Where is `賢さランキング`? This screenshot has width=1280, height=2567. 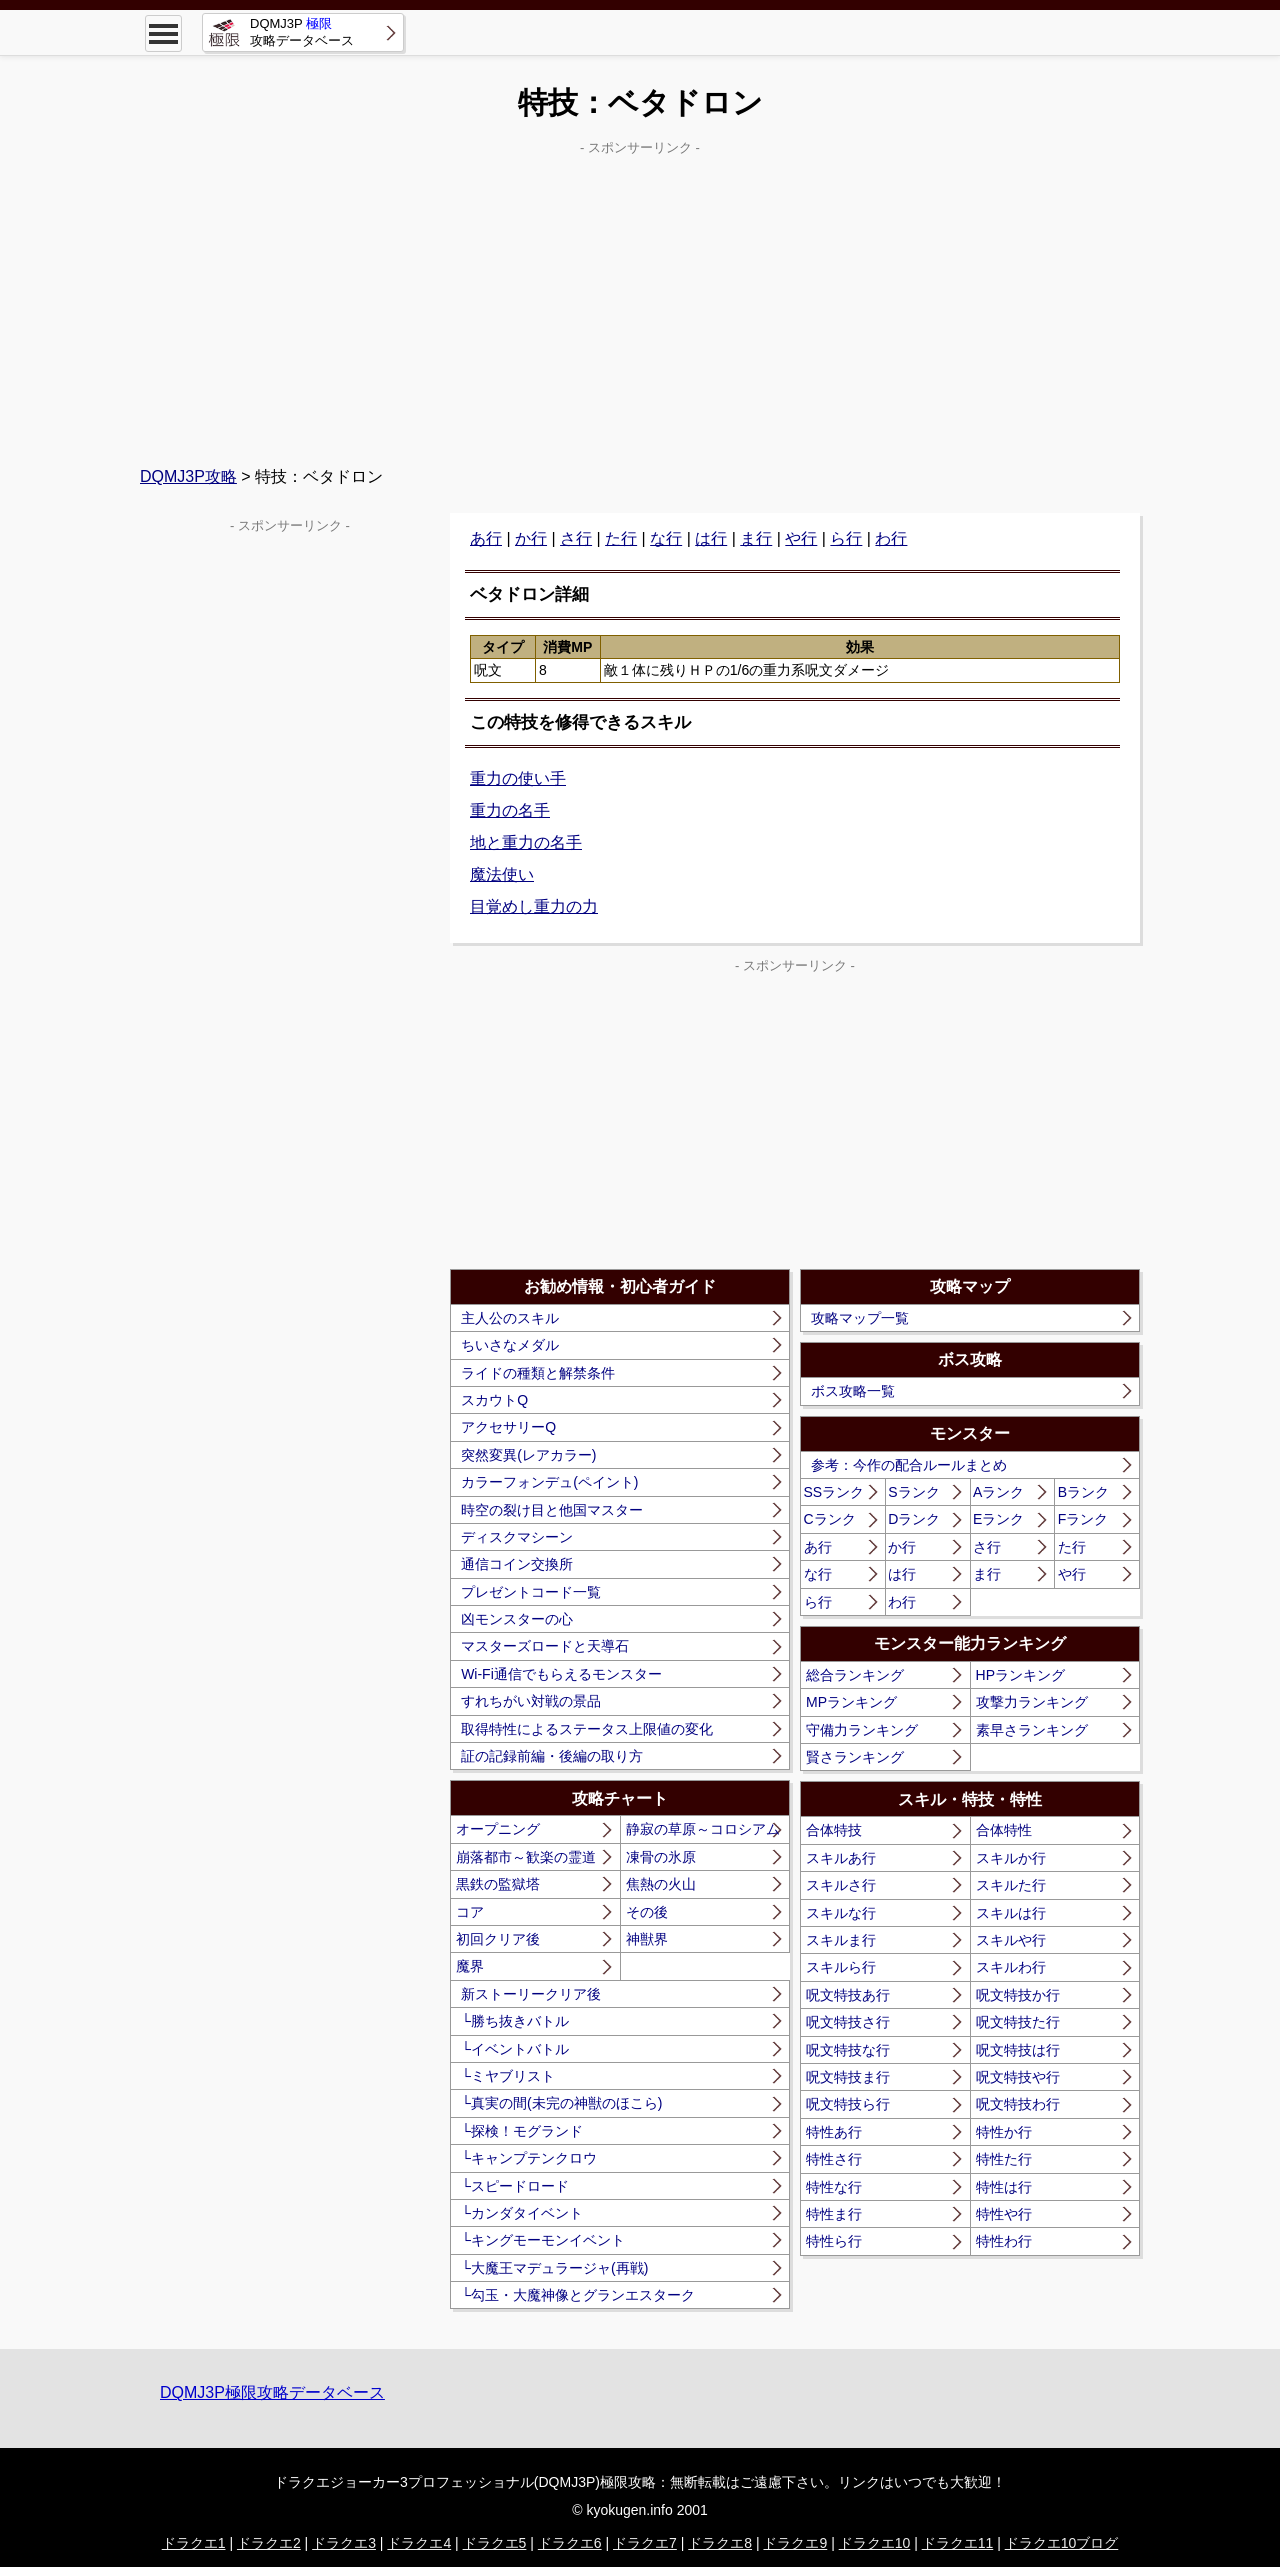 賢さランキング is located at coordinates (855, 1757).